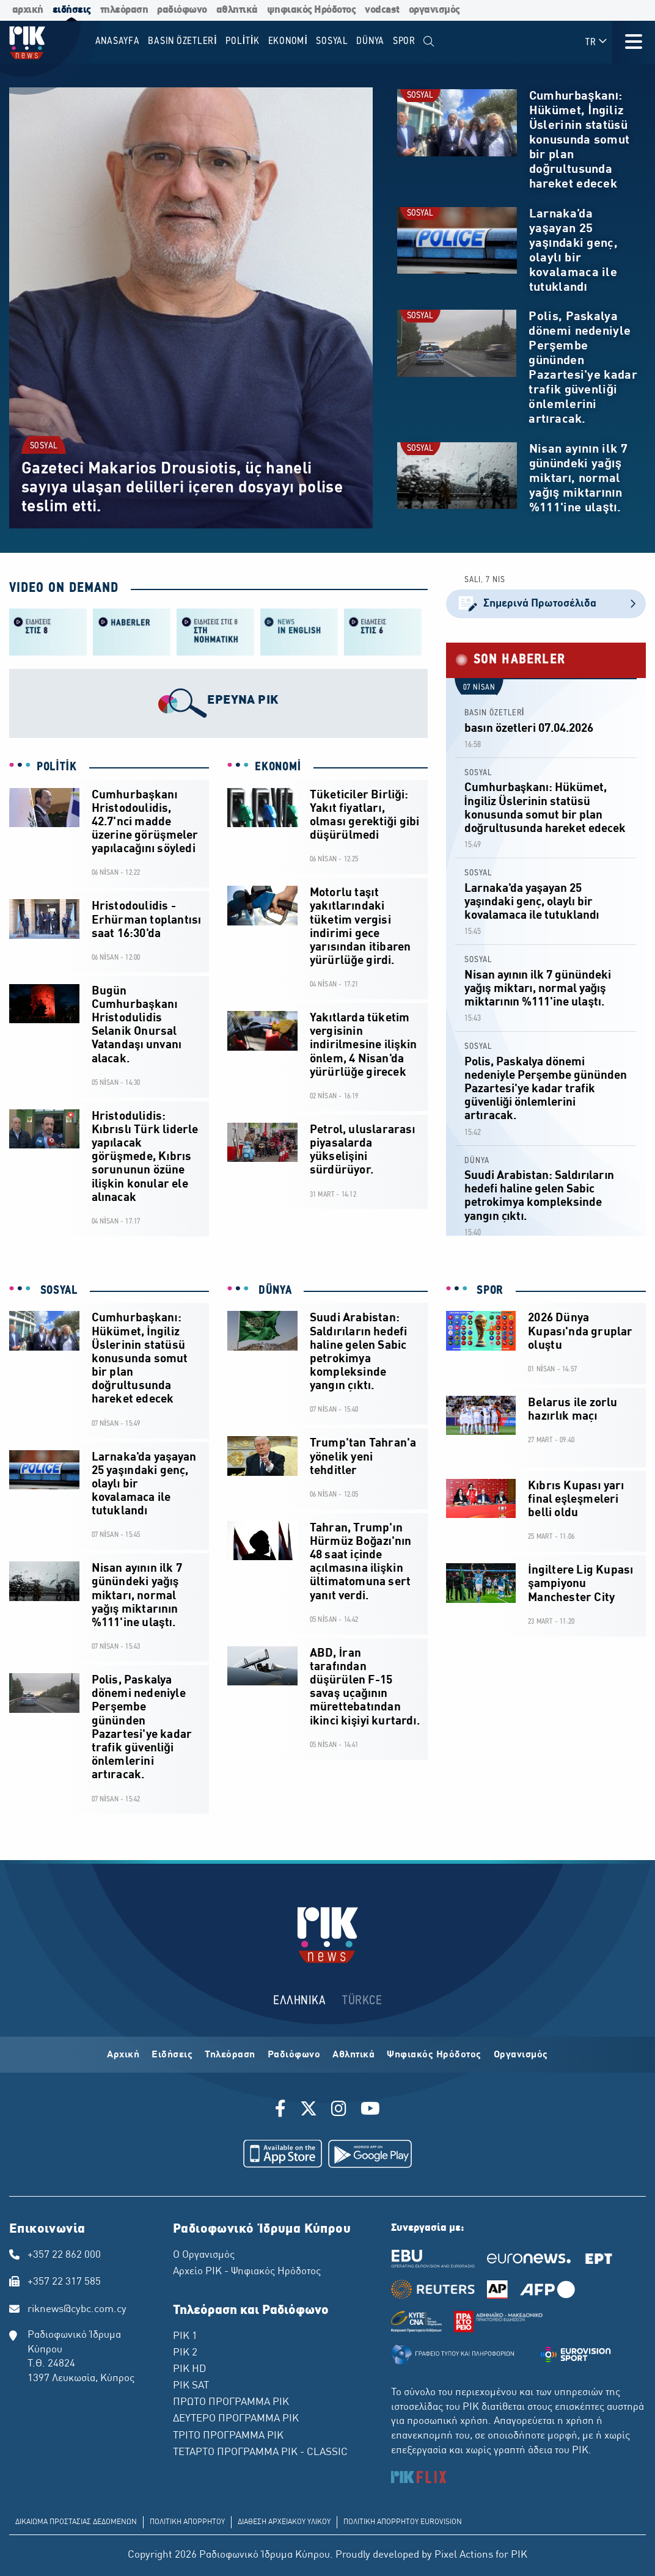  Describe the element at coordinates (185, 2336) in the screenshot. I see `ΡΙΚ 1` at that location.